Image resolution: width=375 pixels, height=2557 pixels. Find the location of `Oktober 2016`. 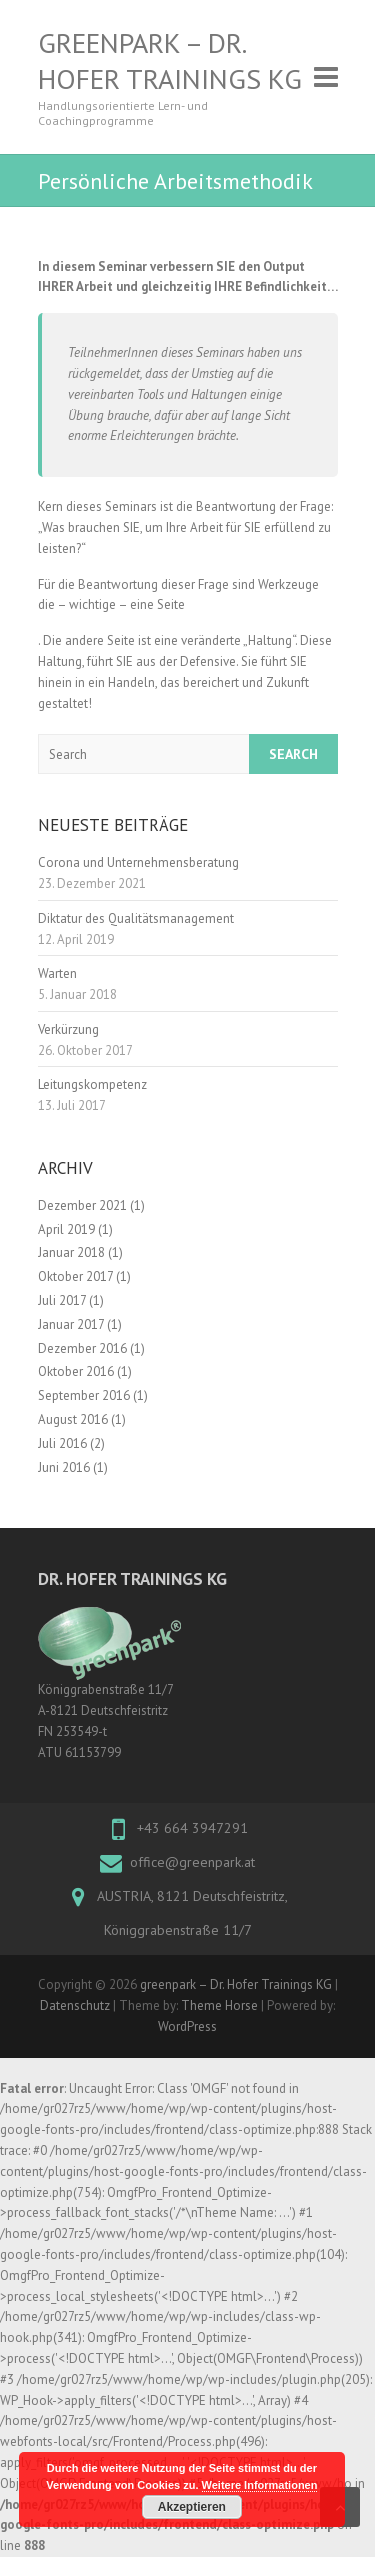

Oktober 2016 is located at coordinates (76, 1371).